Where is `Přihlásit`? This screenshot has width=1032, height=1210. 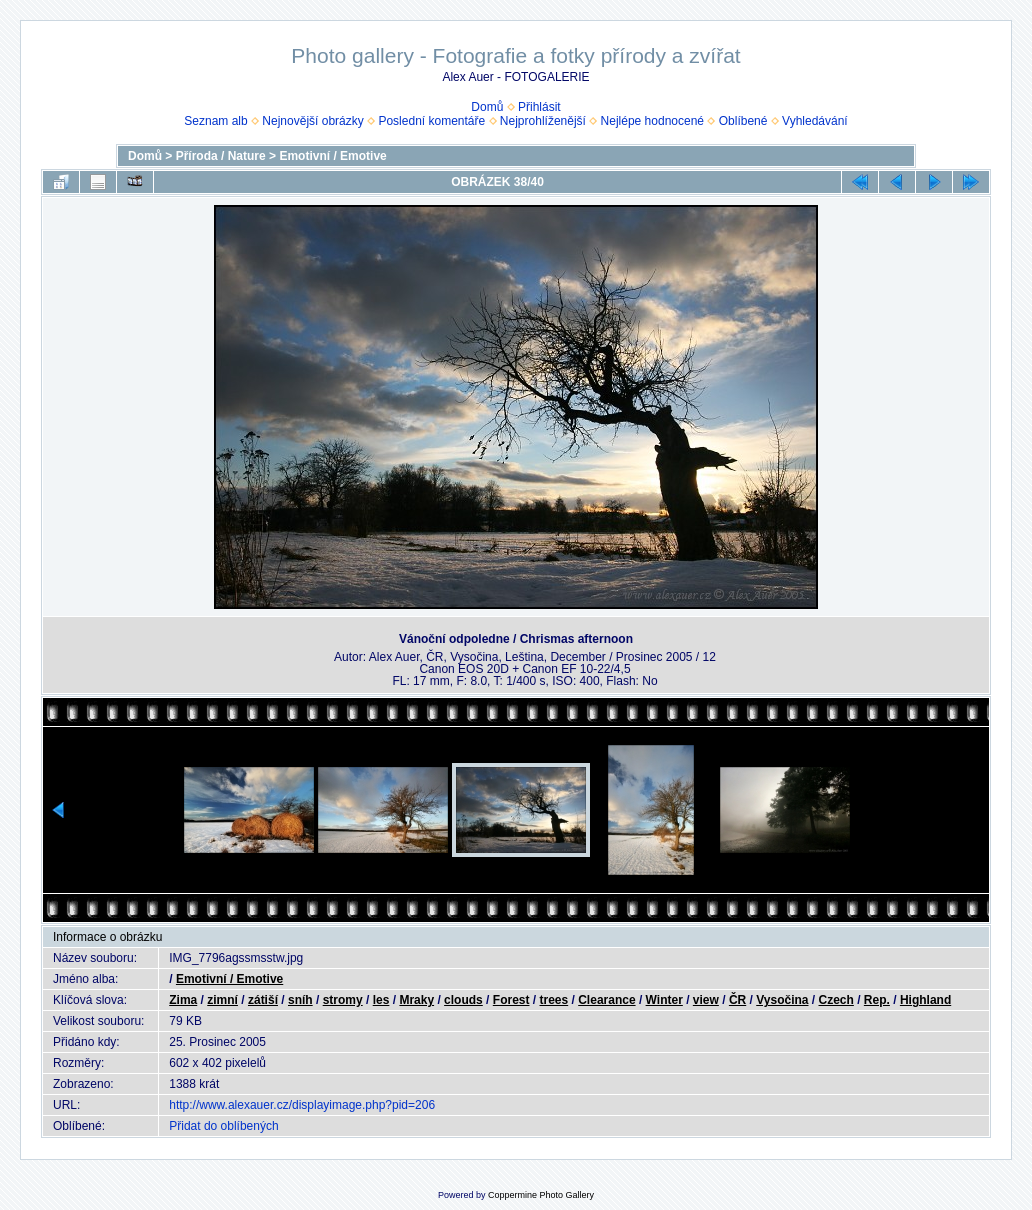 Přihlásit is located at coordinates (539, 107).